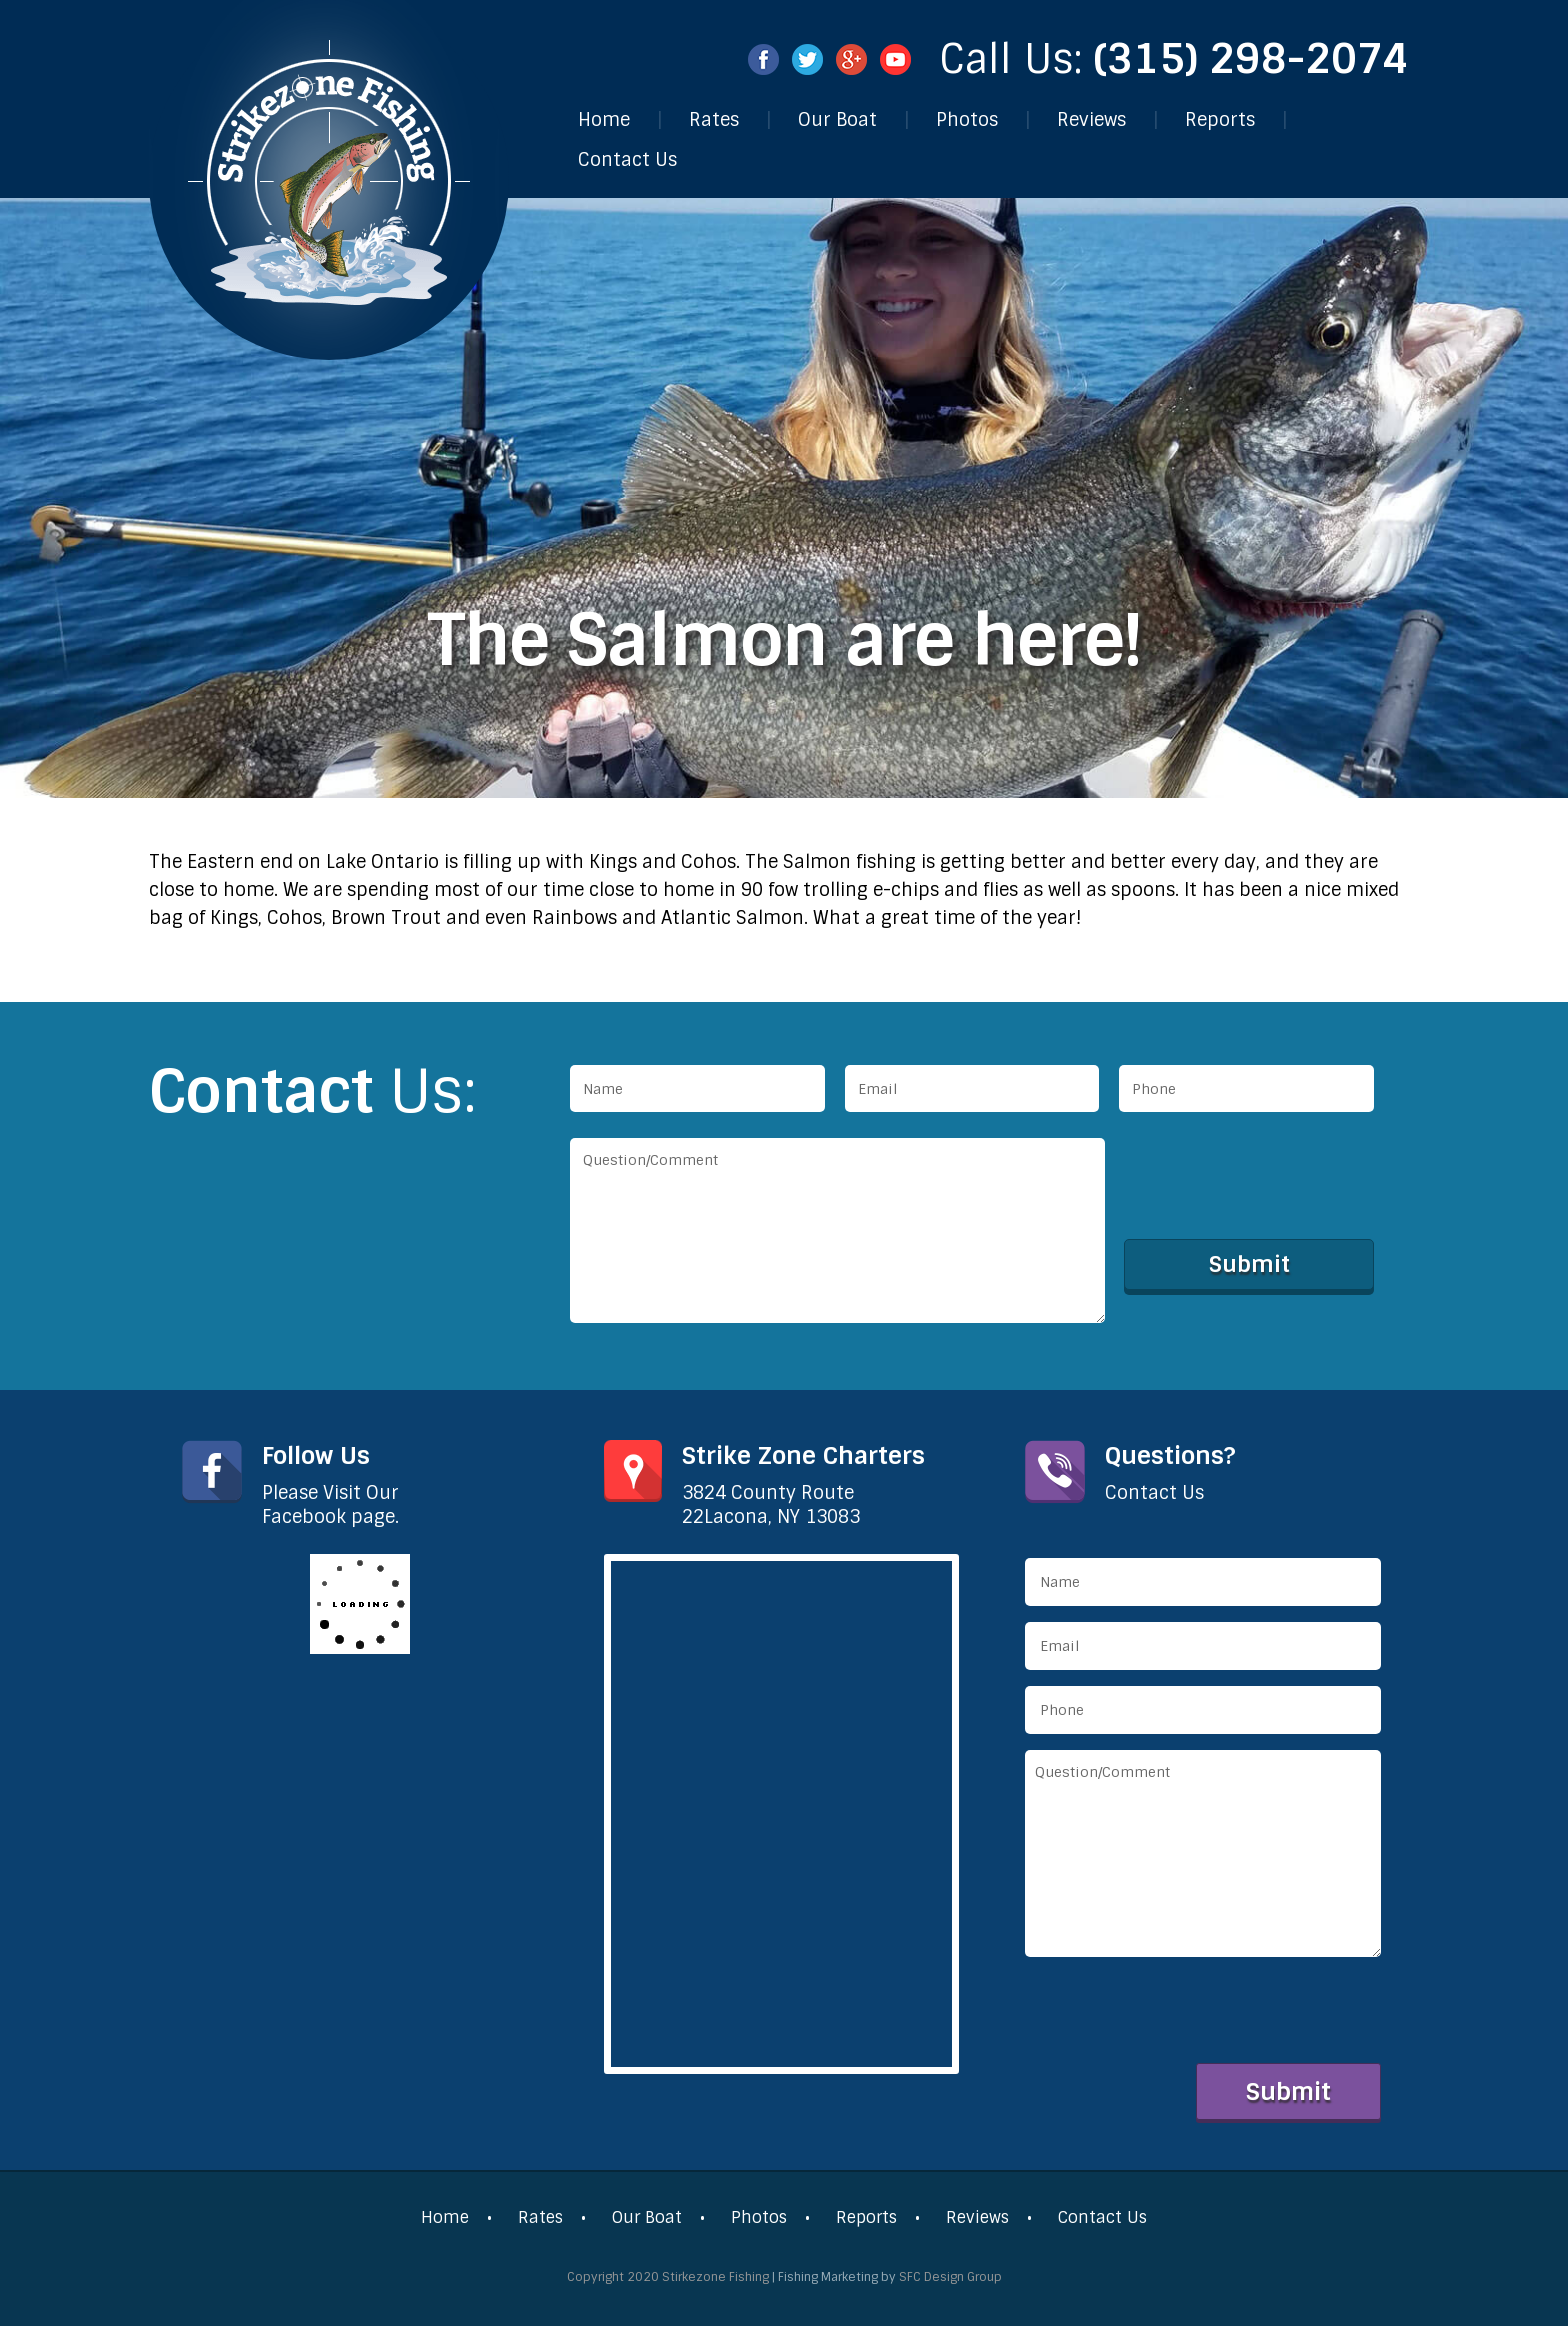 The height and width of the screenshot is (2326, 1568). I want to click on Photos, so click(967, 120).